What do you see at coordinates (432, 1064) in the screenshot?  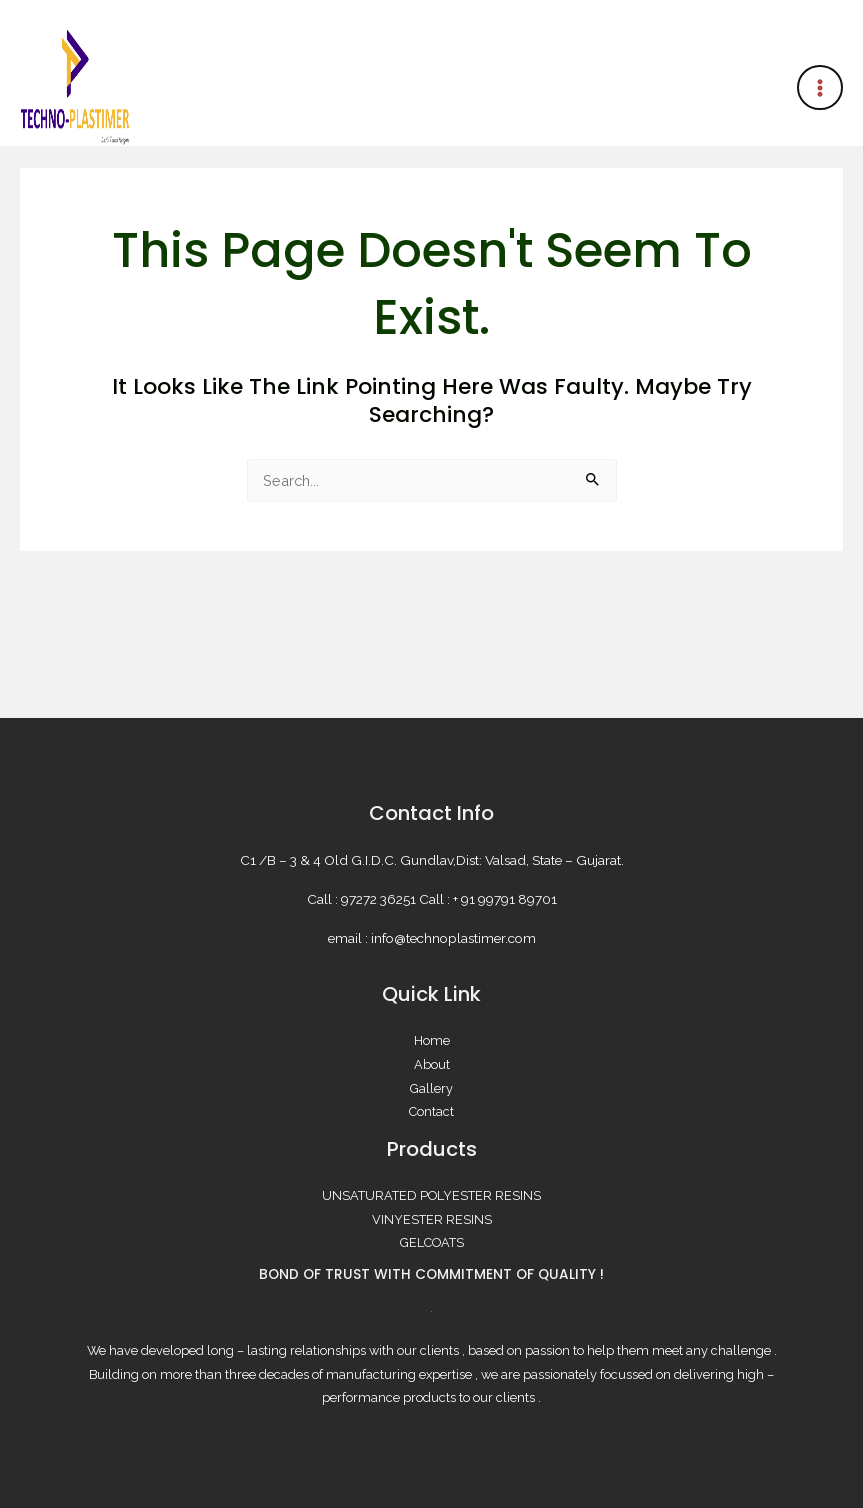 I see `About` at bounding box center [432, 1064].